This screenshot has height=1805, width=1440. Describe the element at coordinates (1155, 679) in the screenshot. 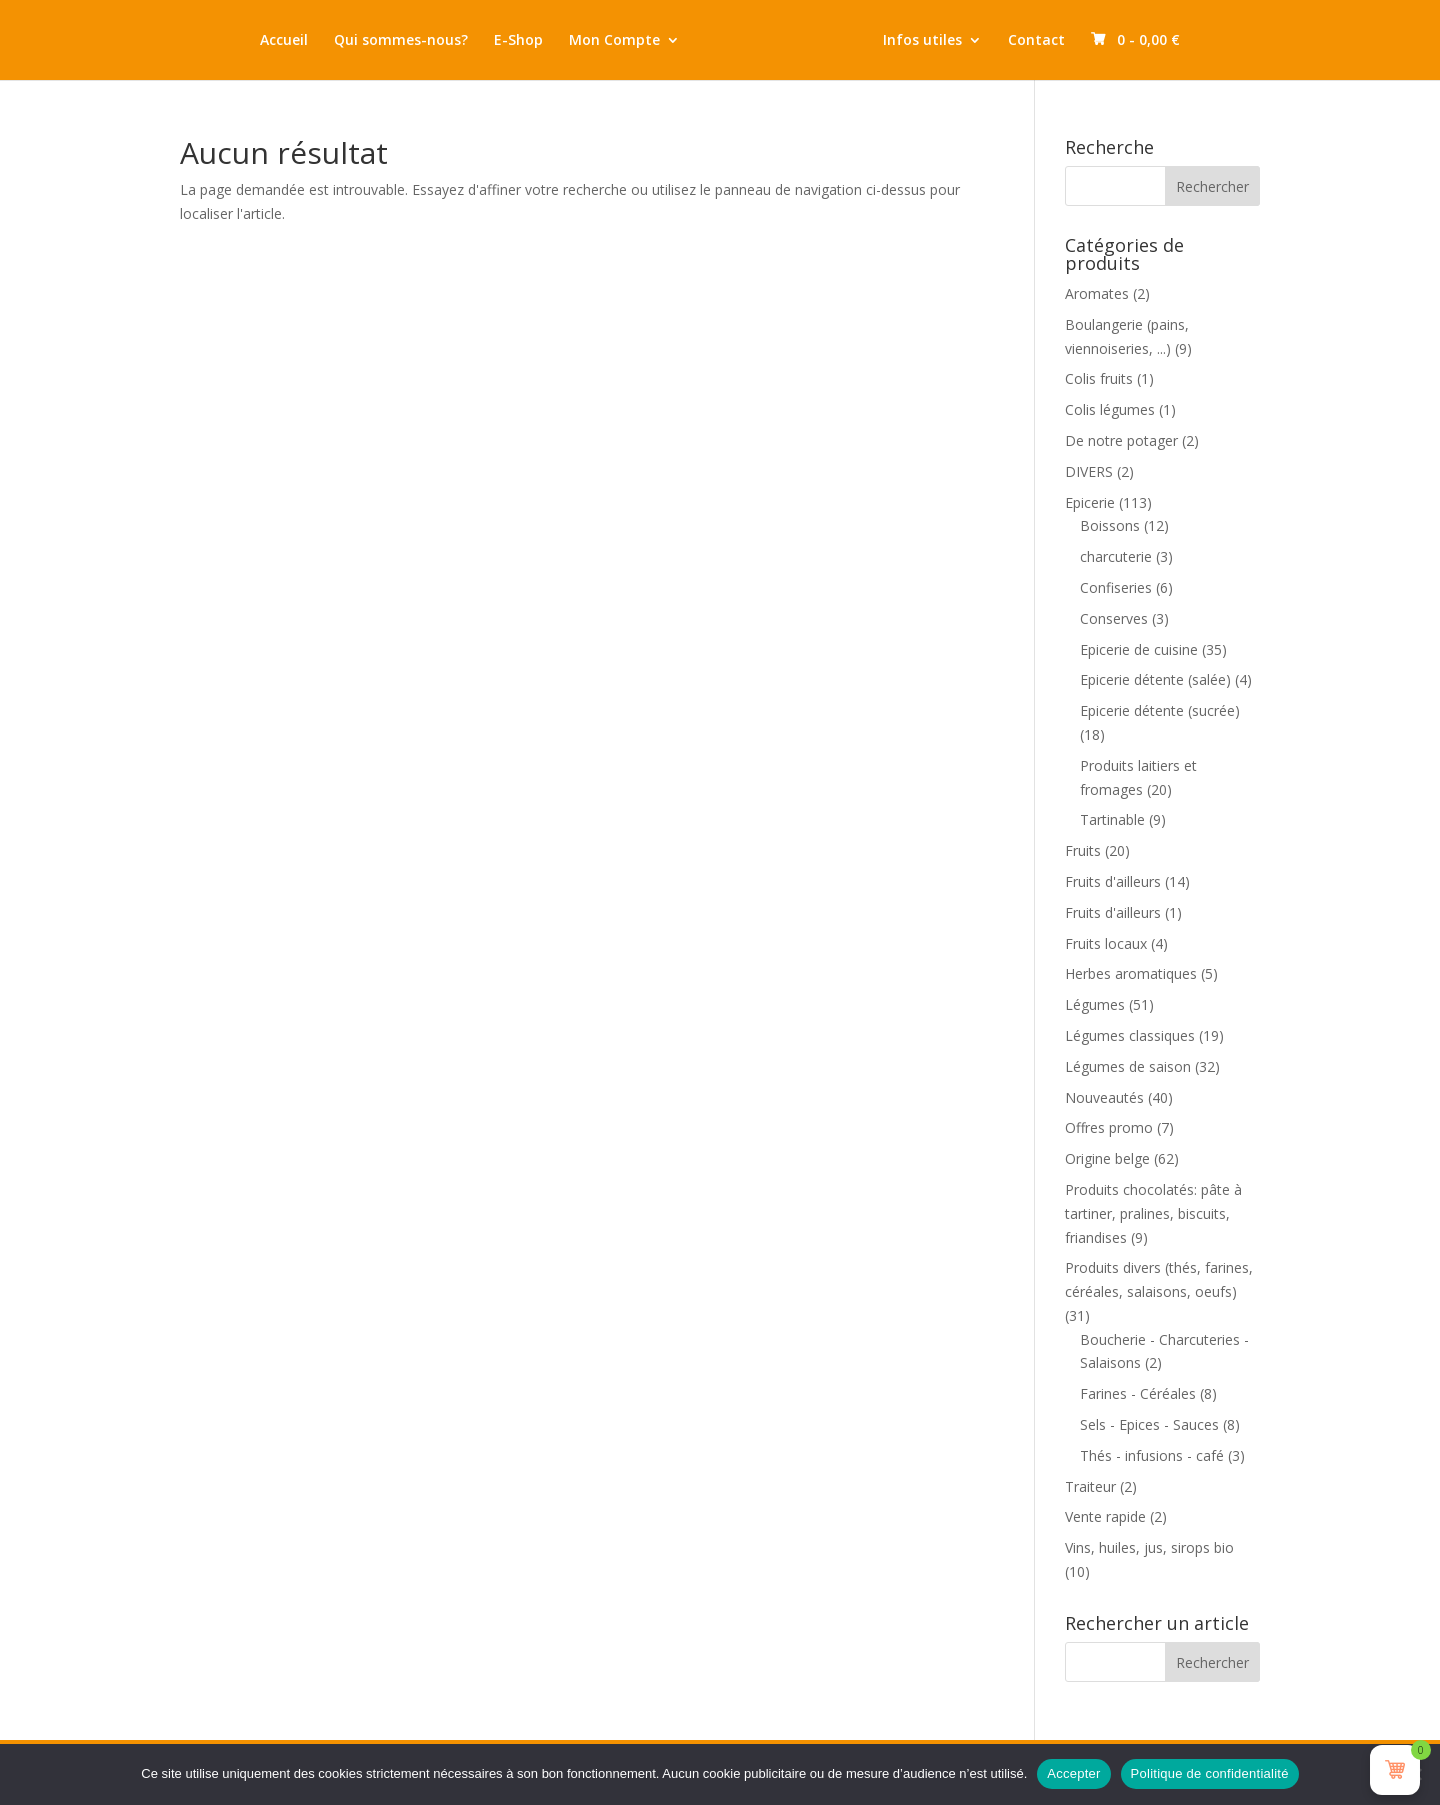

I see `Epicerie détente (salée)` at that location.